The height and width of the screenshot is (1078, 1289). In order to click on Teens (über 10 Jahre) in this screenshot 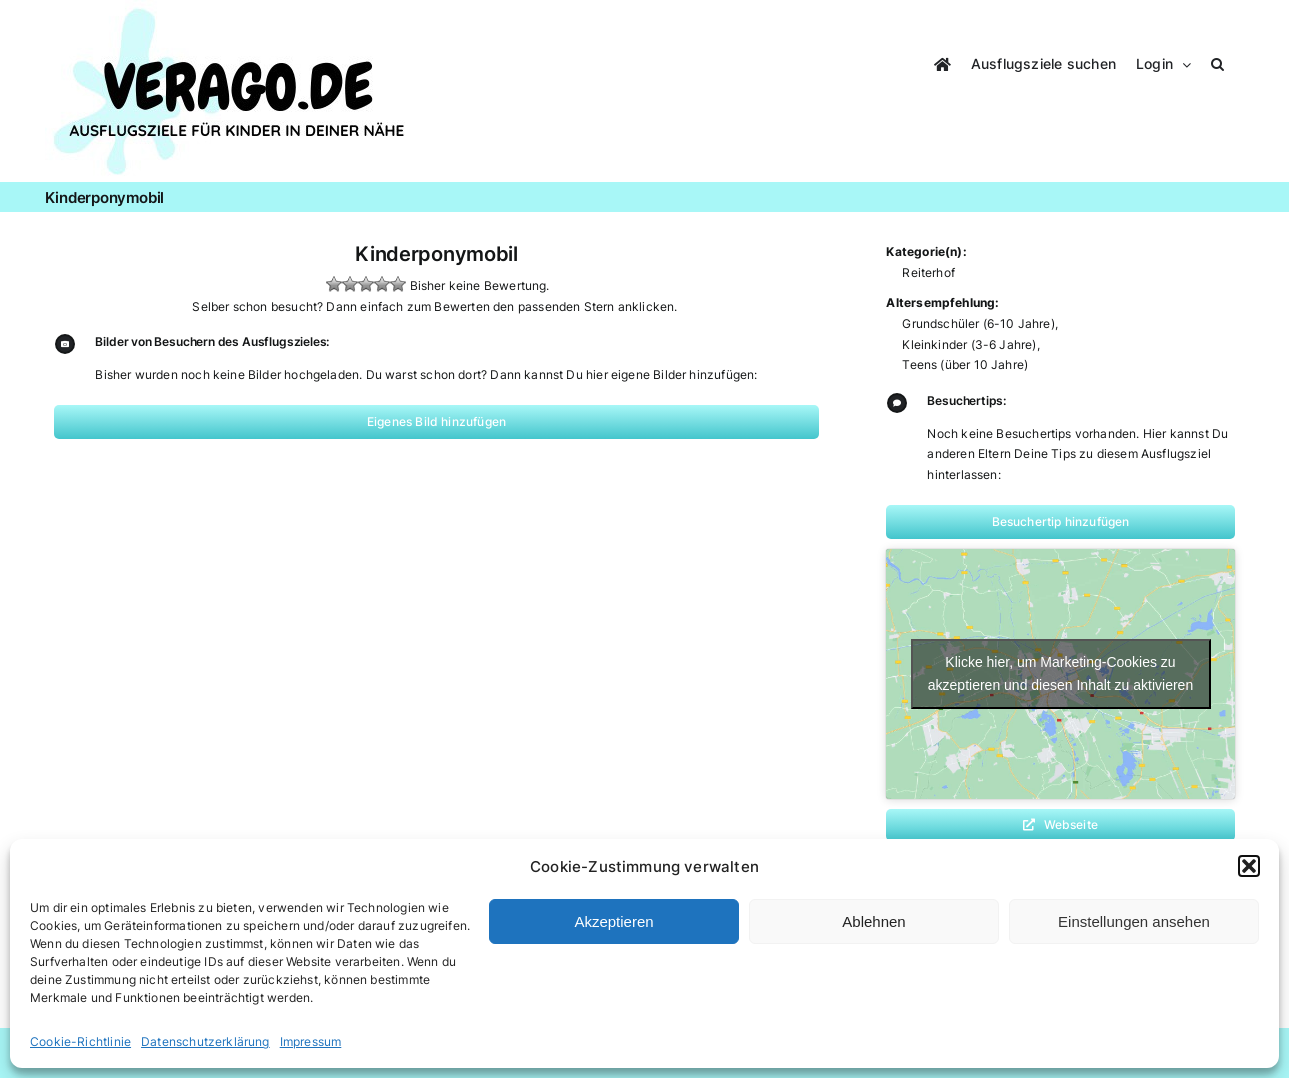, I will do `click(965, 364)`.